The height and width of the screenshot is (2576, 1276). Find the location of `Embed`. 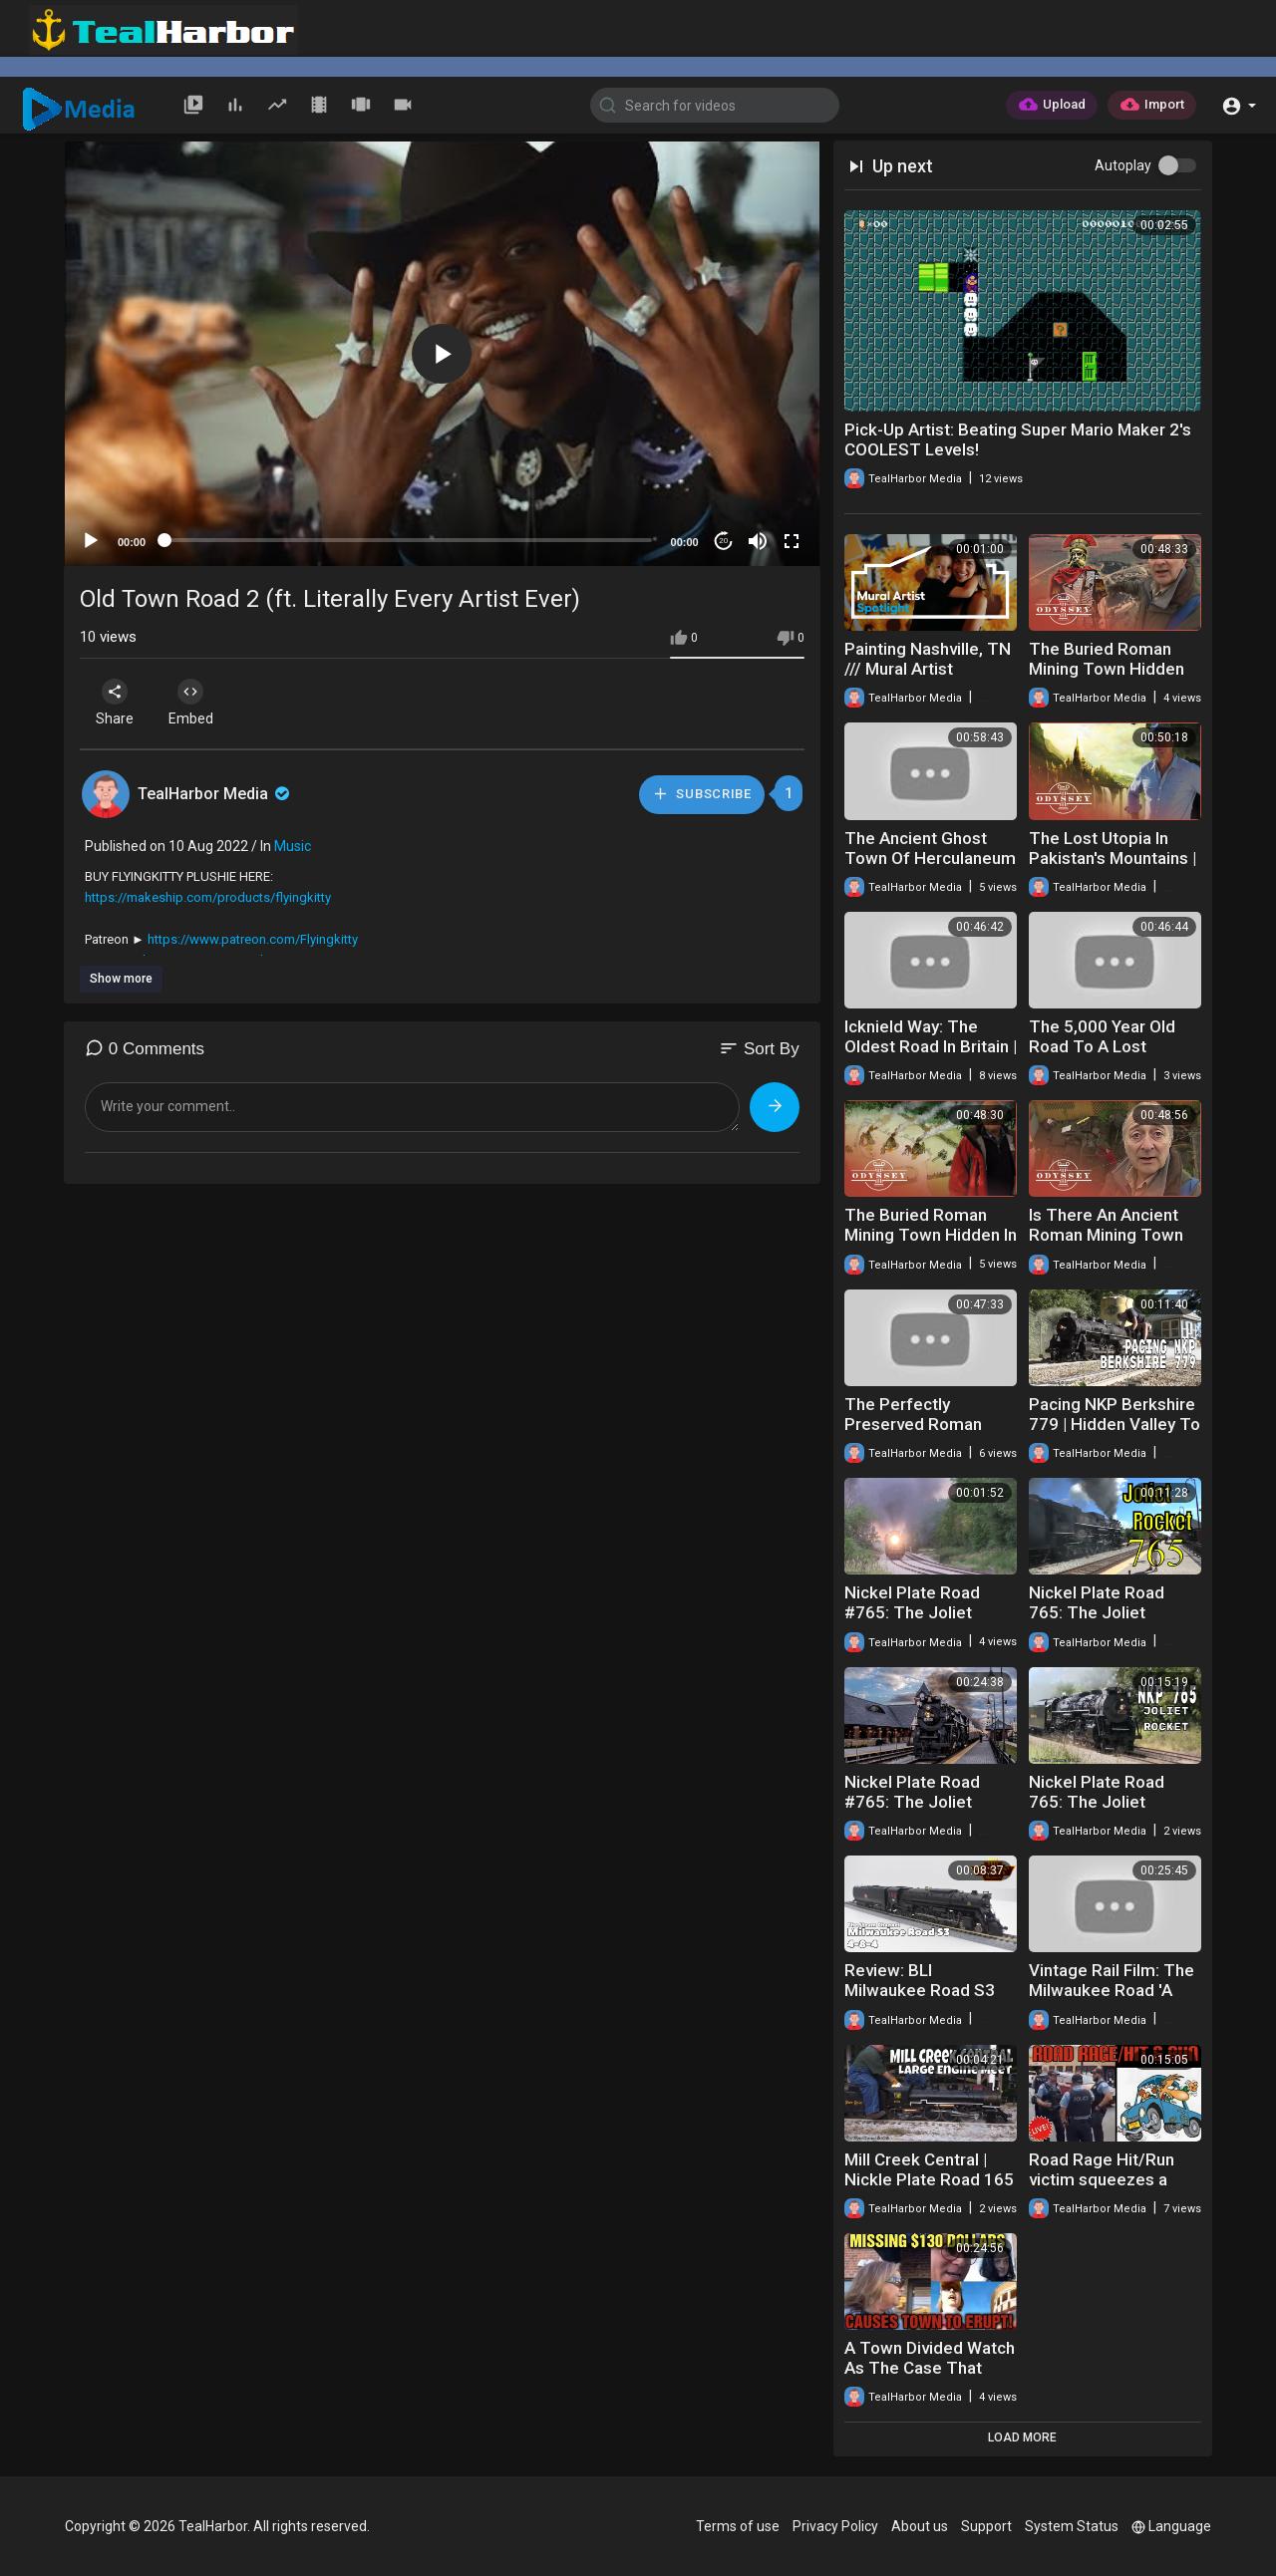

Embed is located at coordinates (196, 702).